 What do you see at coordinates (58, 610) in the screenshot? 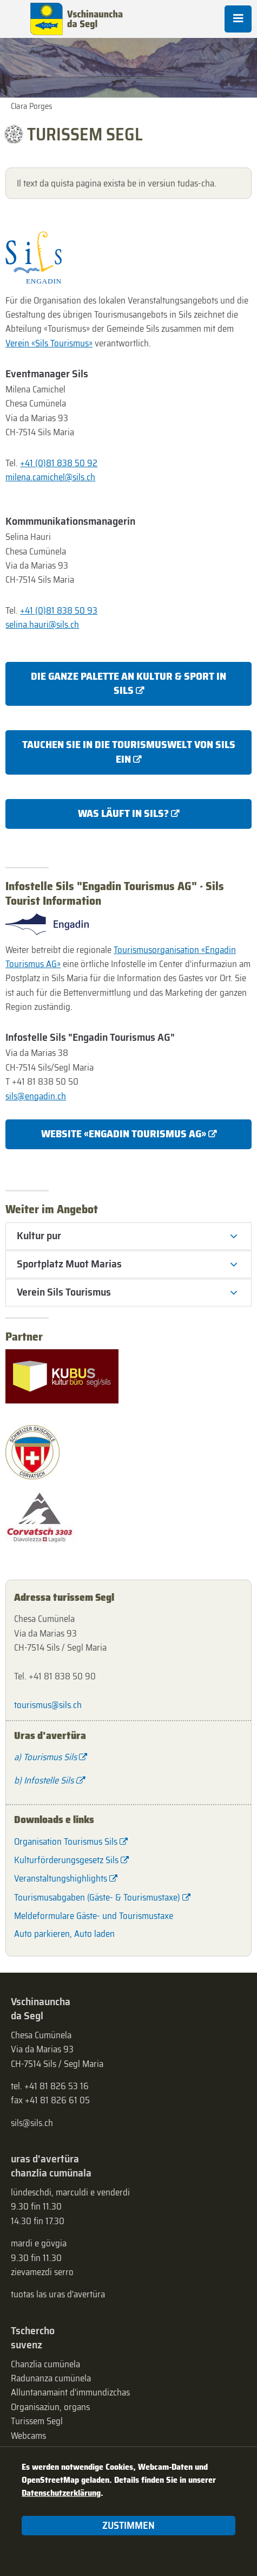
I see `+41 (0)81 838 50 93` at bounding box center [58, 610].